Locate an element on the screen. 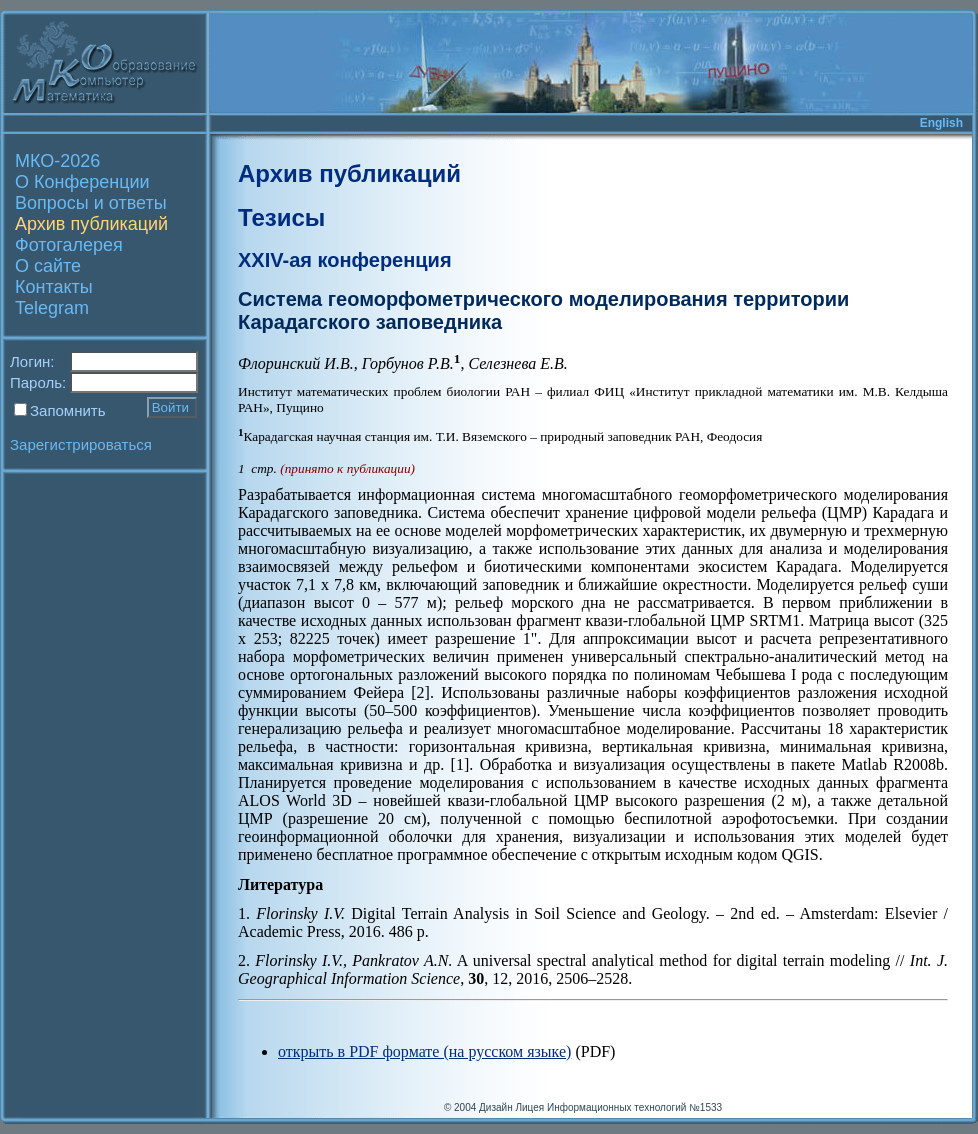 The height and width of the screenshot is (1134, 978). О Конференции is located at coordinates (82, 182).